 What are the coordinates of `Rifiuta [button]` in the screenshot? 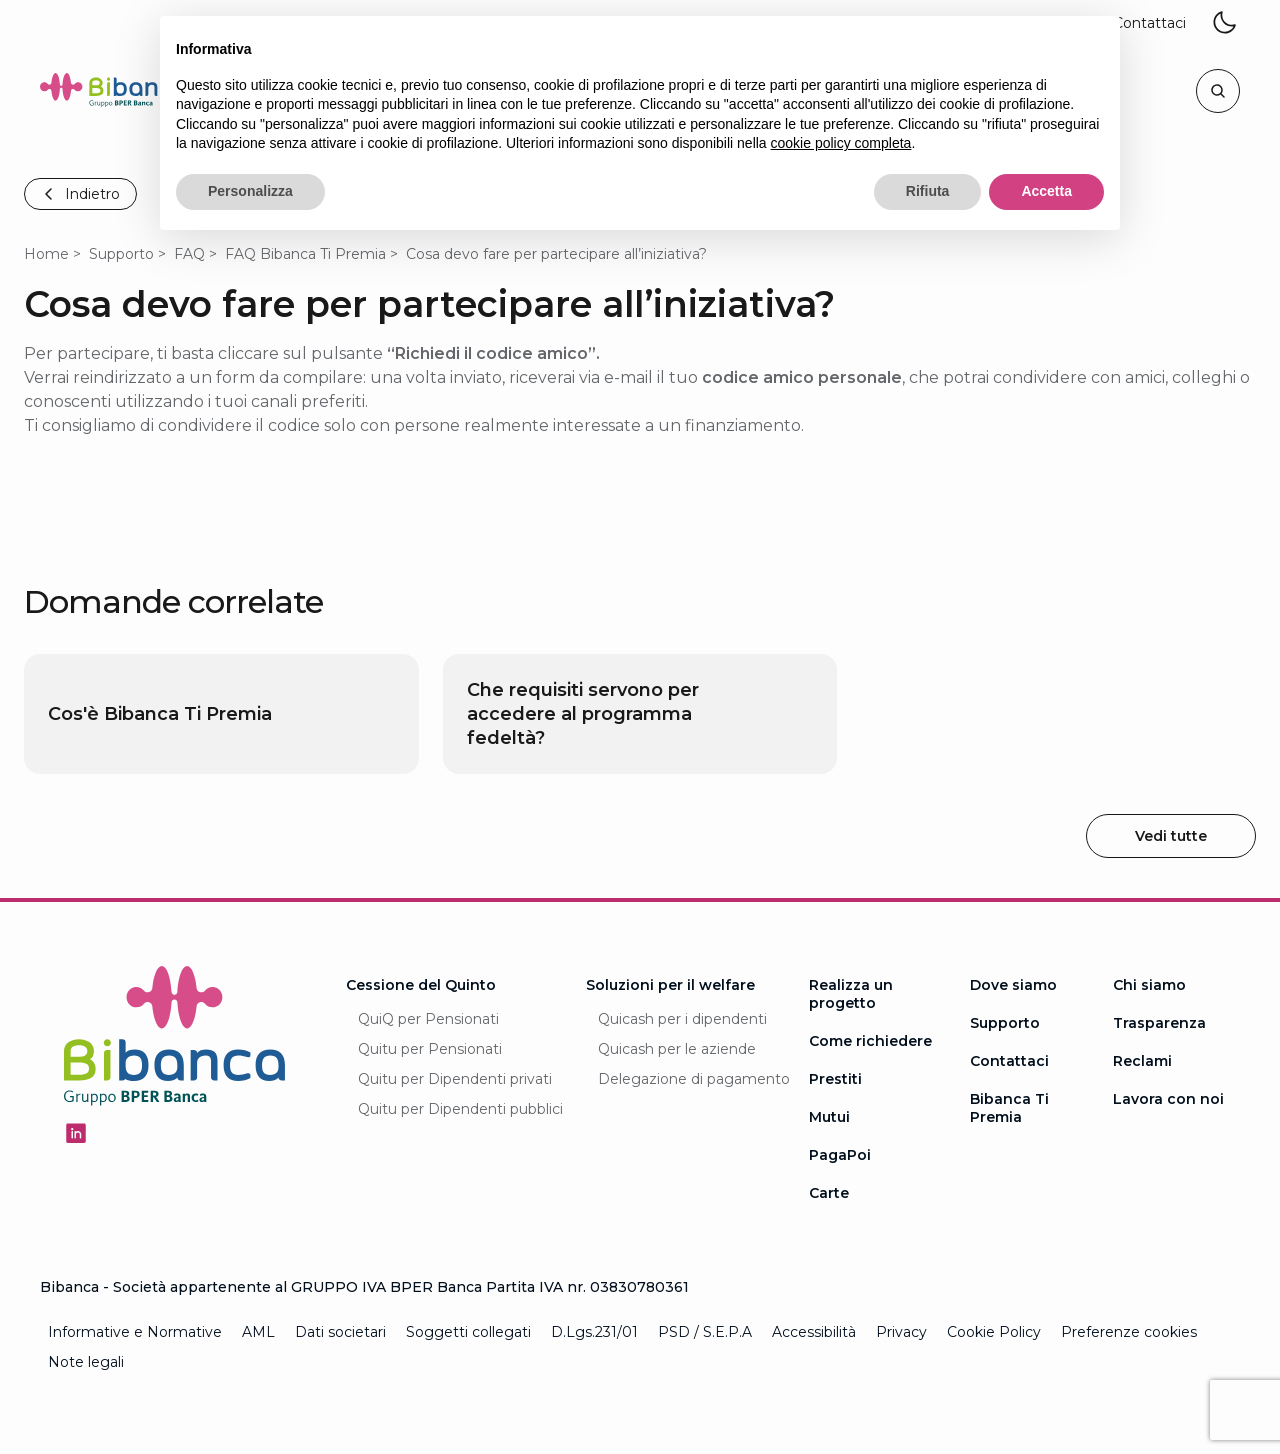 It's located at (928, 191).